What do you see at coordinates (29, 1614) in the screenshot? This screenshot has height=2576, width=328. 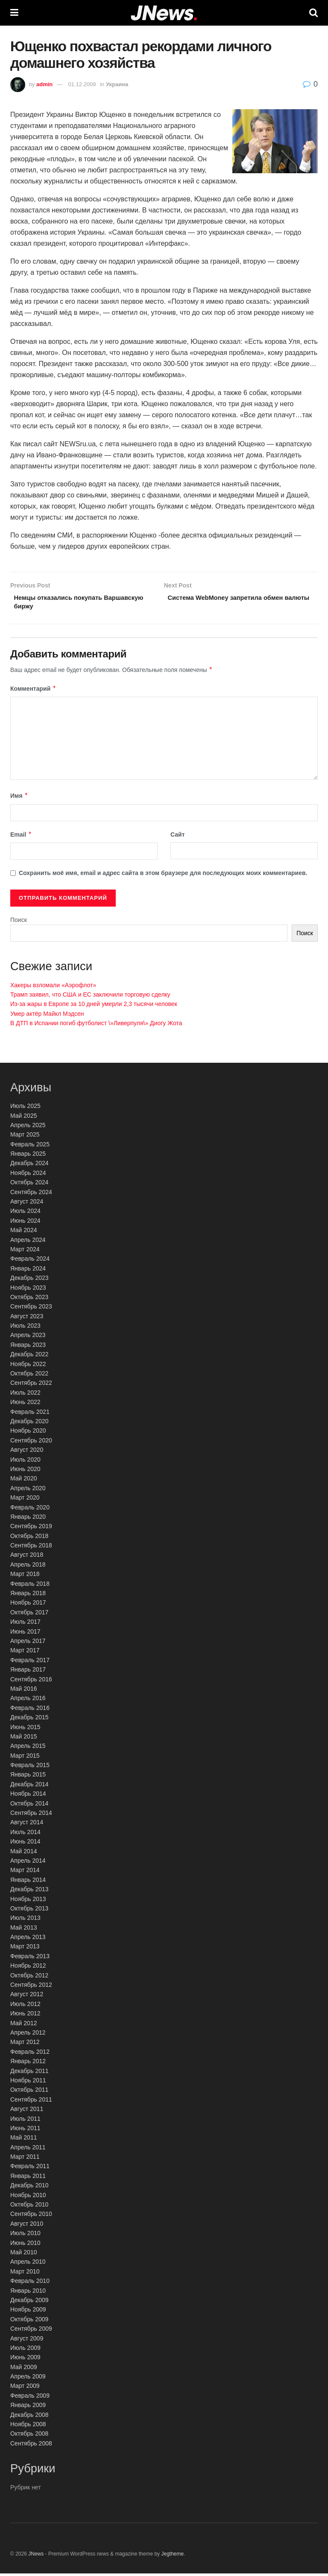 I see `Октябрь 2017` at bounding box center [29, 1614].